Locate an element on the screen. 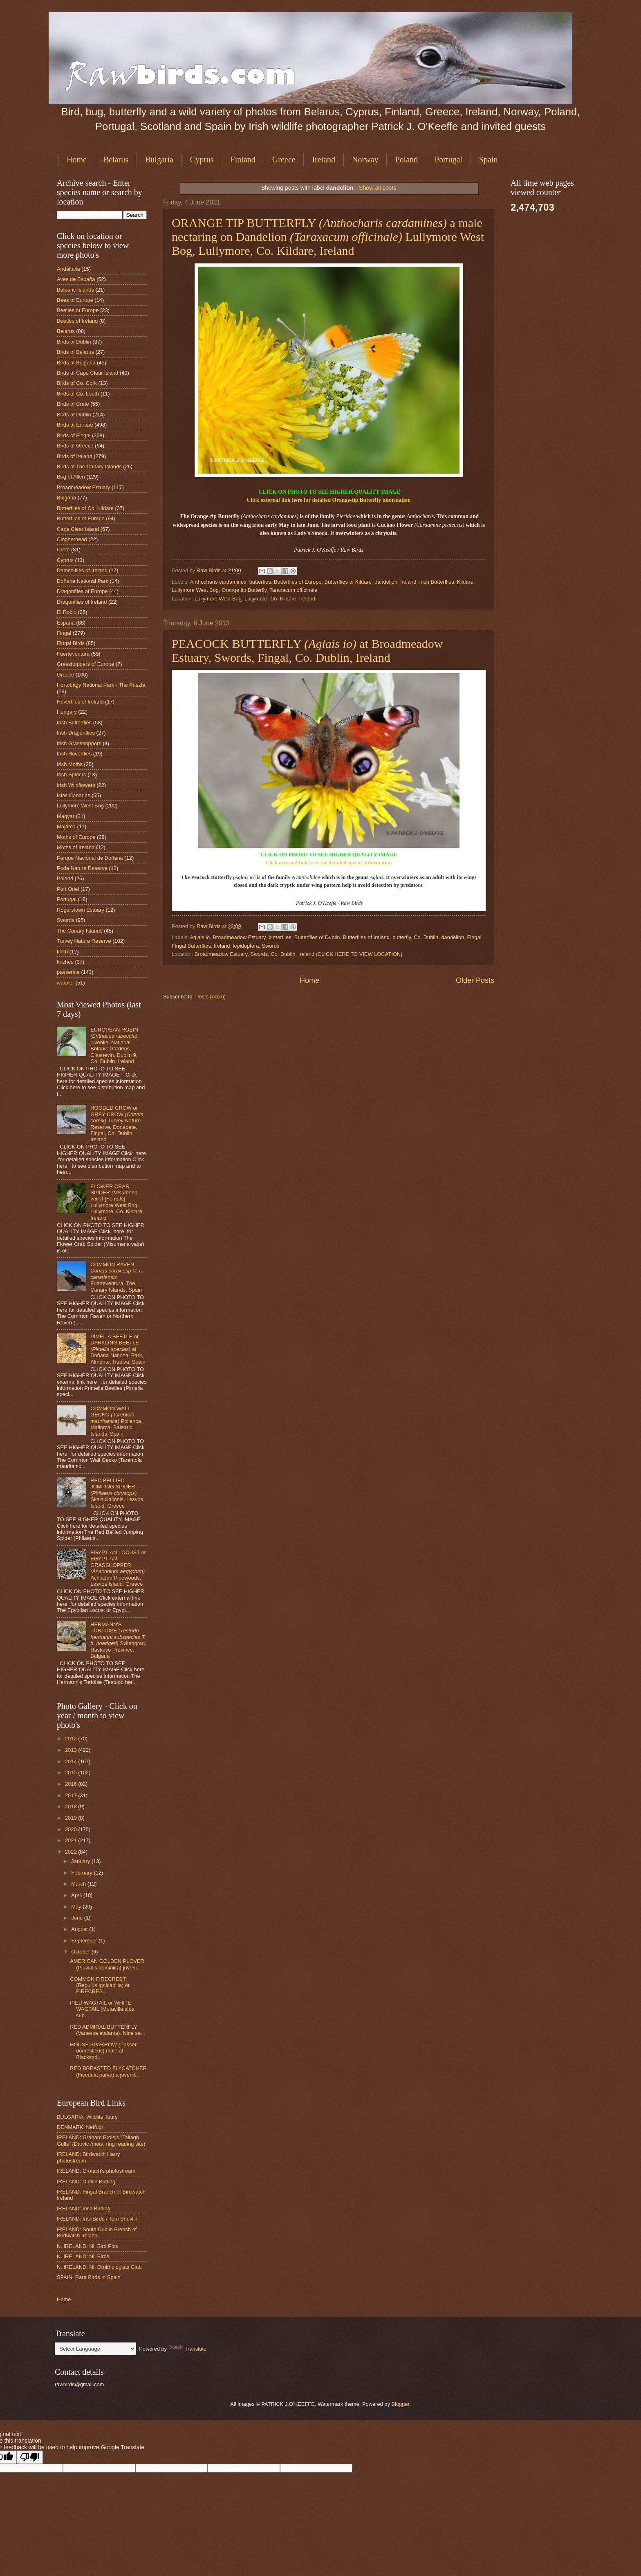 This screenshot has width=641, height=2576. Butterflies of Ireland is located at coordinates (366, 937).